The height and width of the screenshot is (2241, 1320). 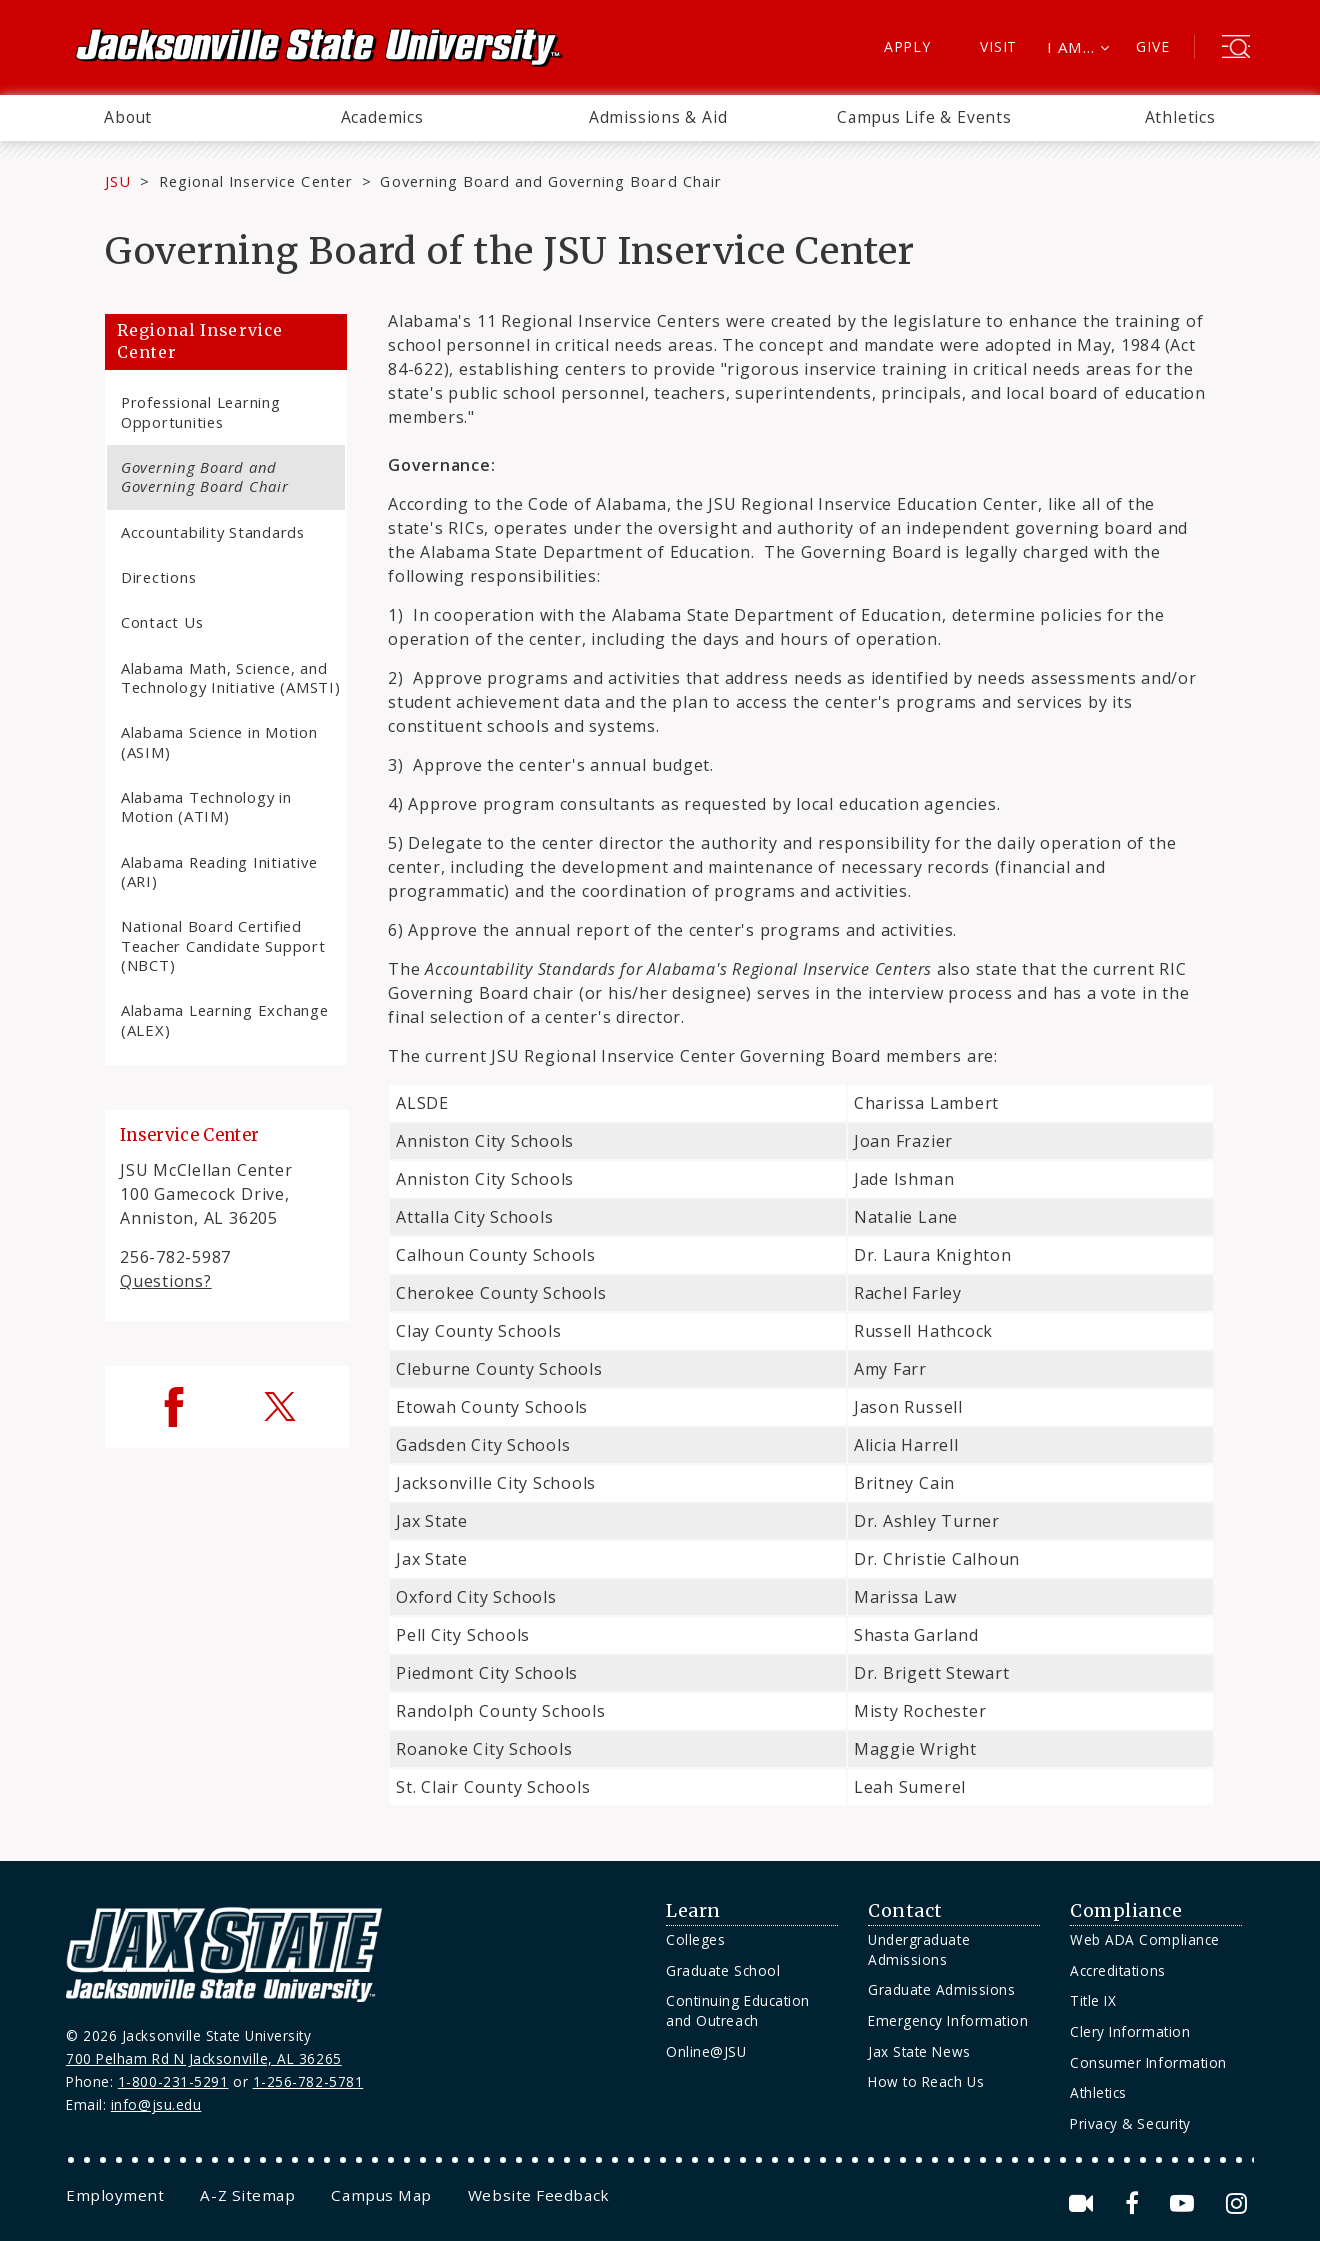 What do you see at coordinates (948, 2020) in the screenshot?
I see `Emergency Information` at bounding box center [948, 2020].